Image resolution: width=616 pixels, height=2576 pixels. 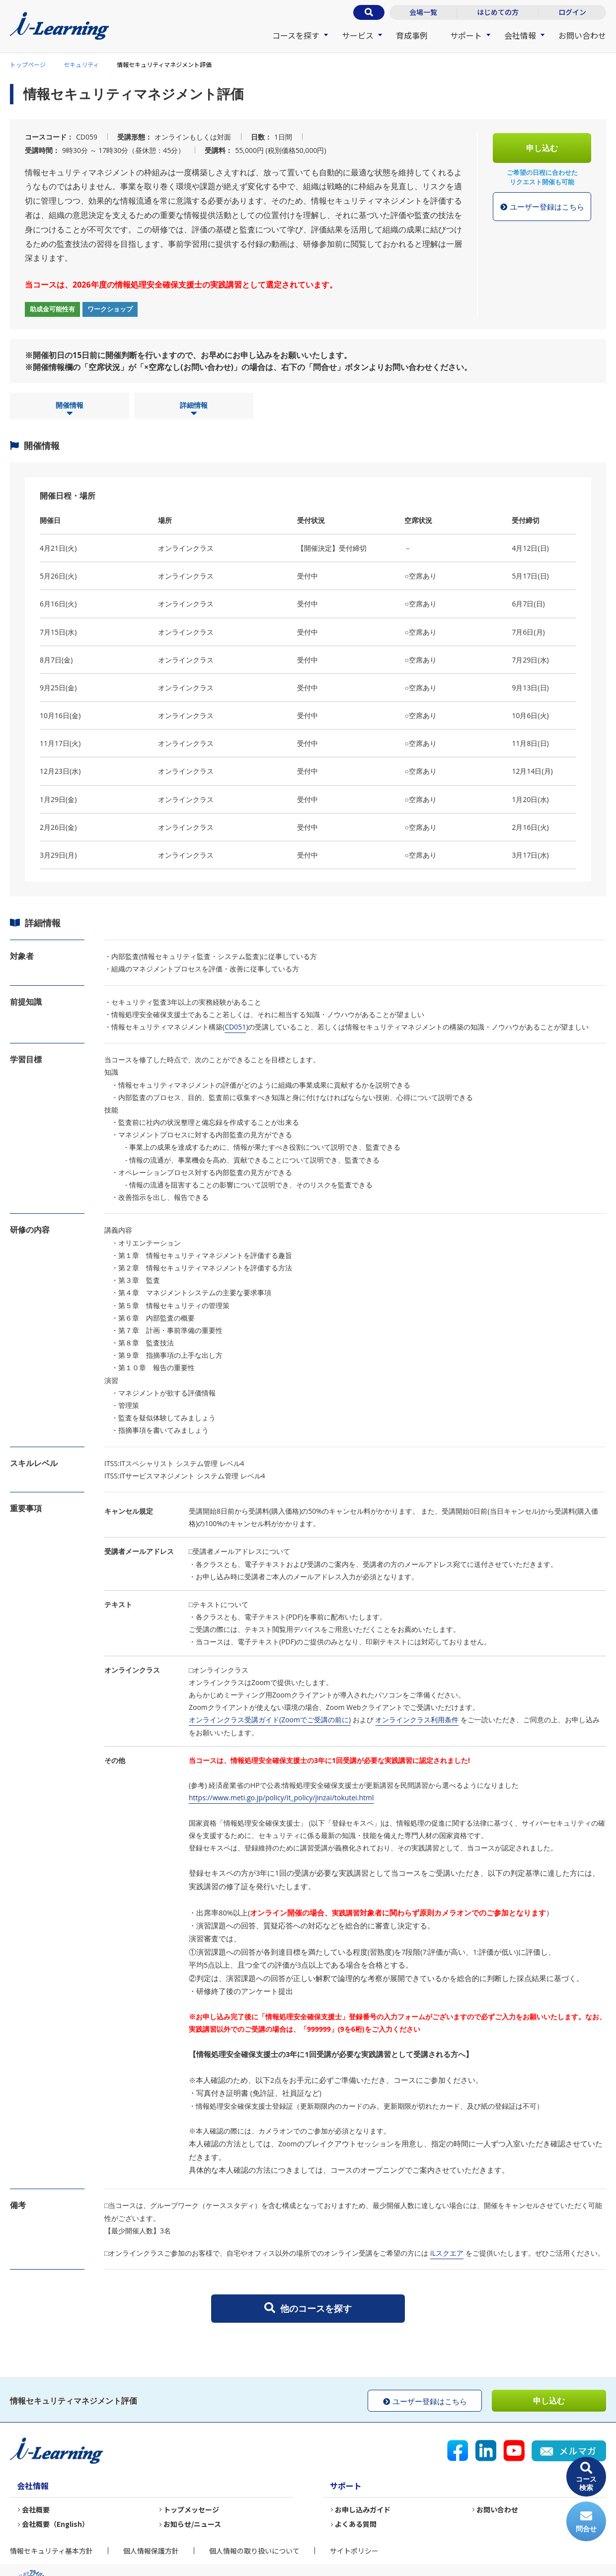 What do you see at coordinates (235, 1026) in the screenshot?
I see `CD051` at bounding box center [235, 1026].